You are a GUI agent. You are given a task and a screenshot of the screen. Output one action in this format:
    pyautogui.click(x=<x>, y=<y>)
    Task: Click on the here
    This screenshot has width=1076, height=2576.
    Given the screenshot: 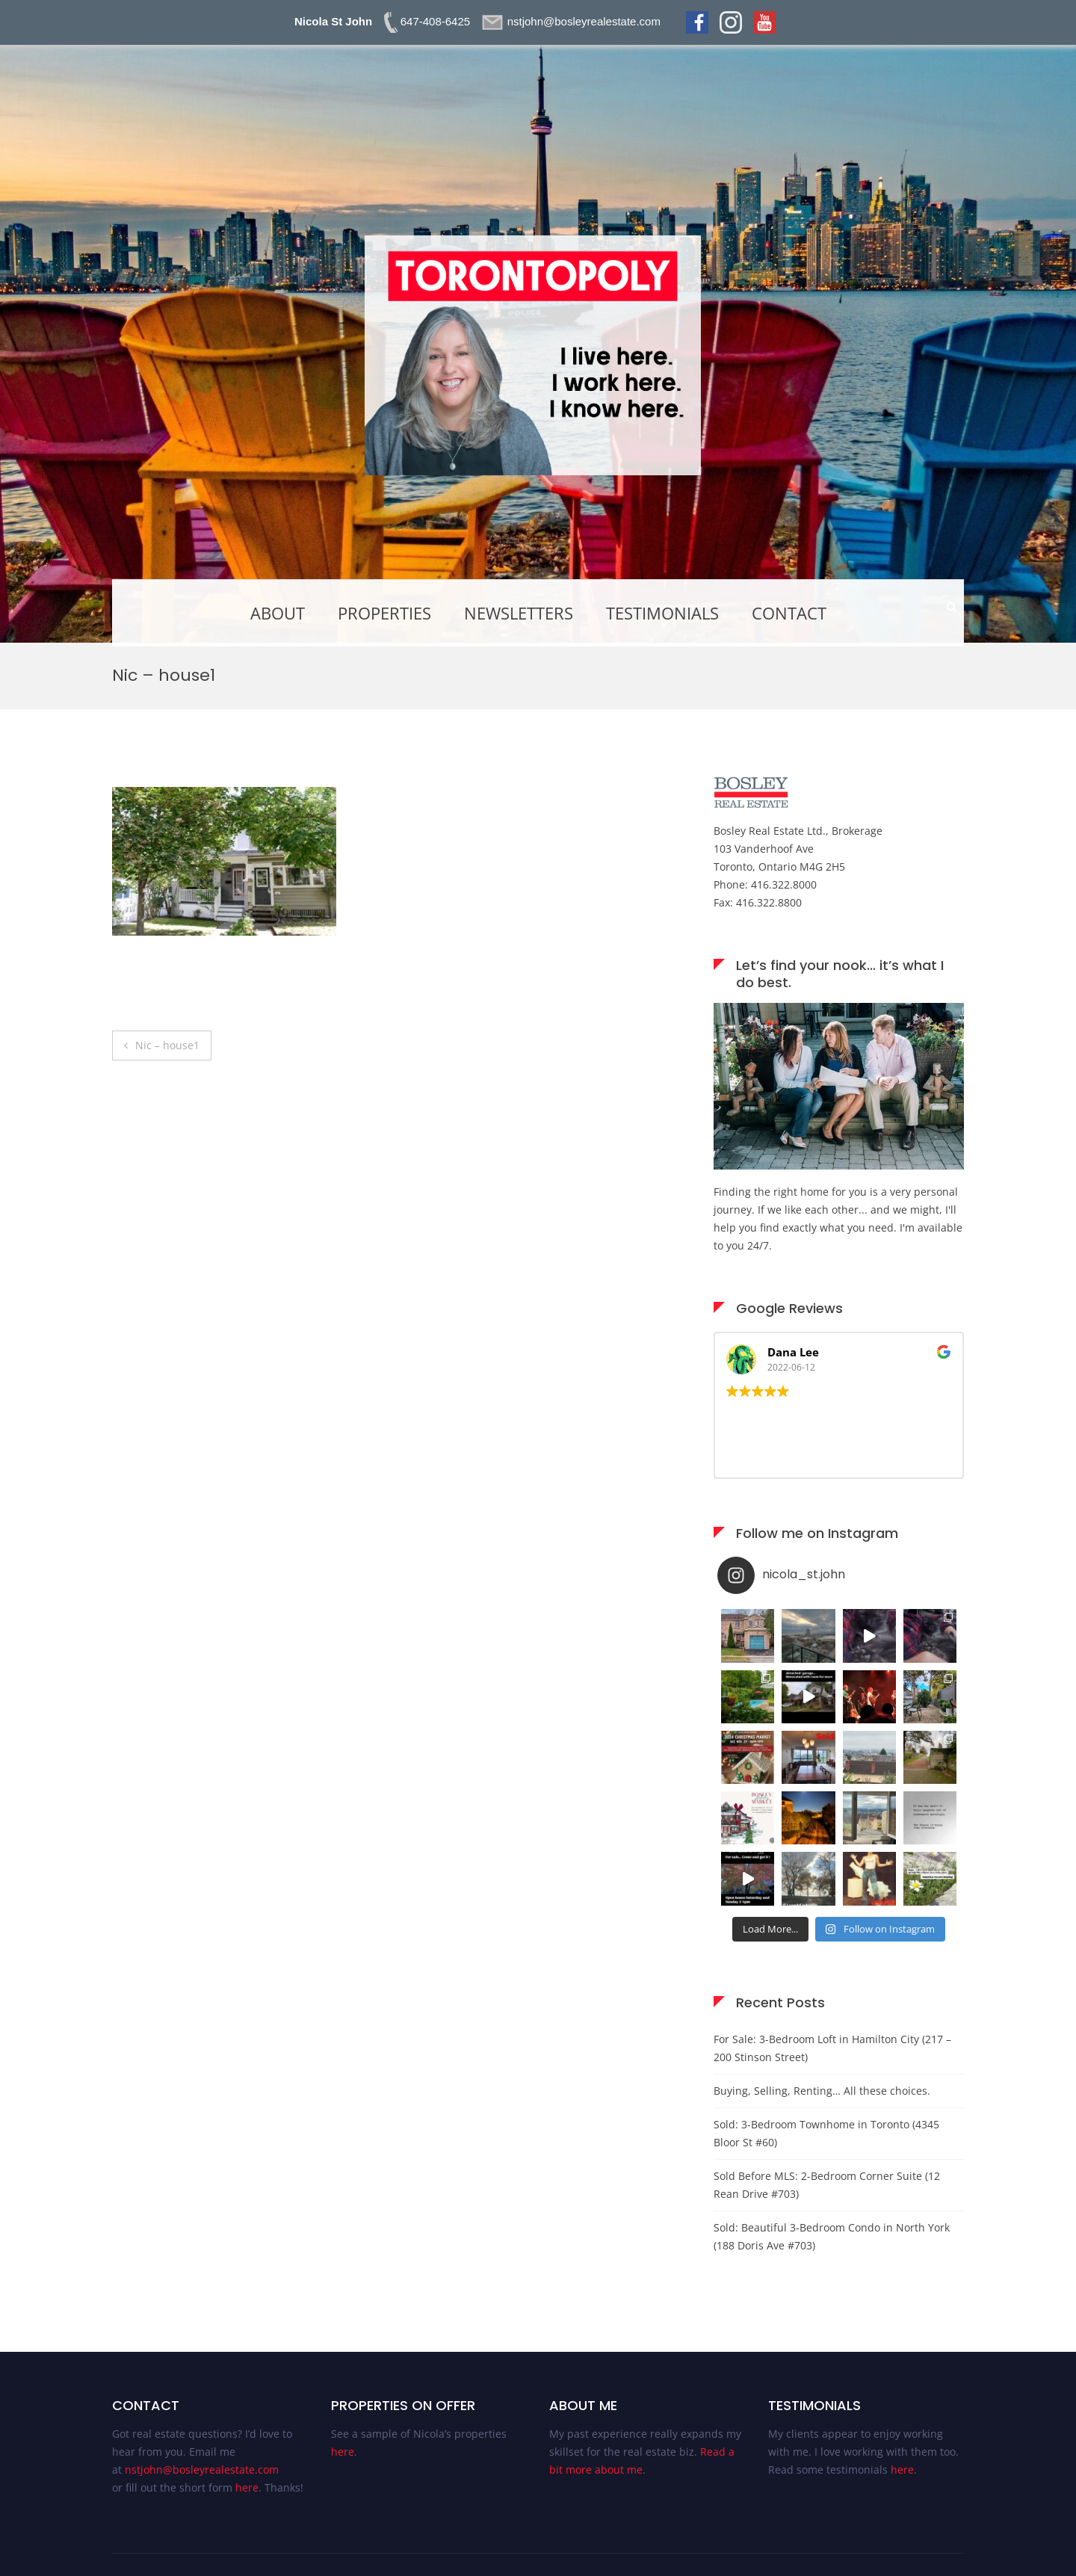 What is the action you would take?
    pyautogui.click(x=247, y=2487)
    